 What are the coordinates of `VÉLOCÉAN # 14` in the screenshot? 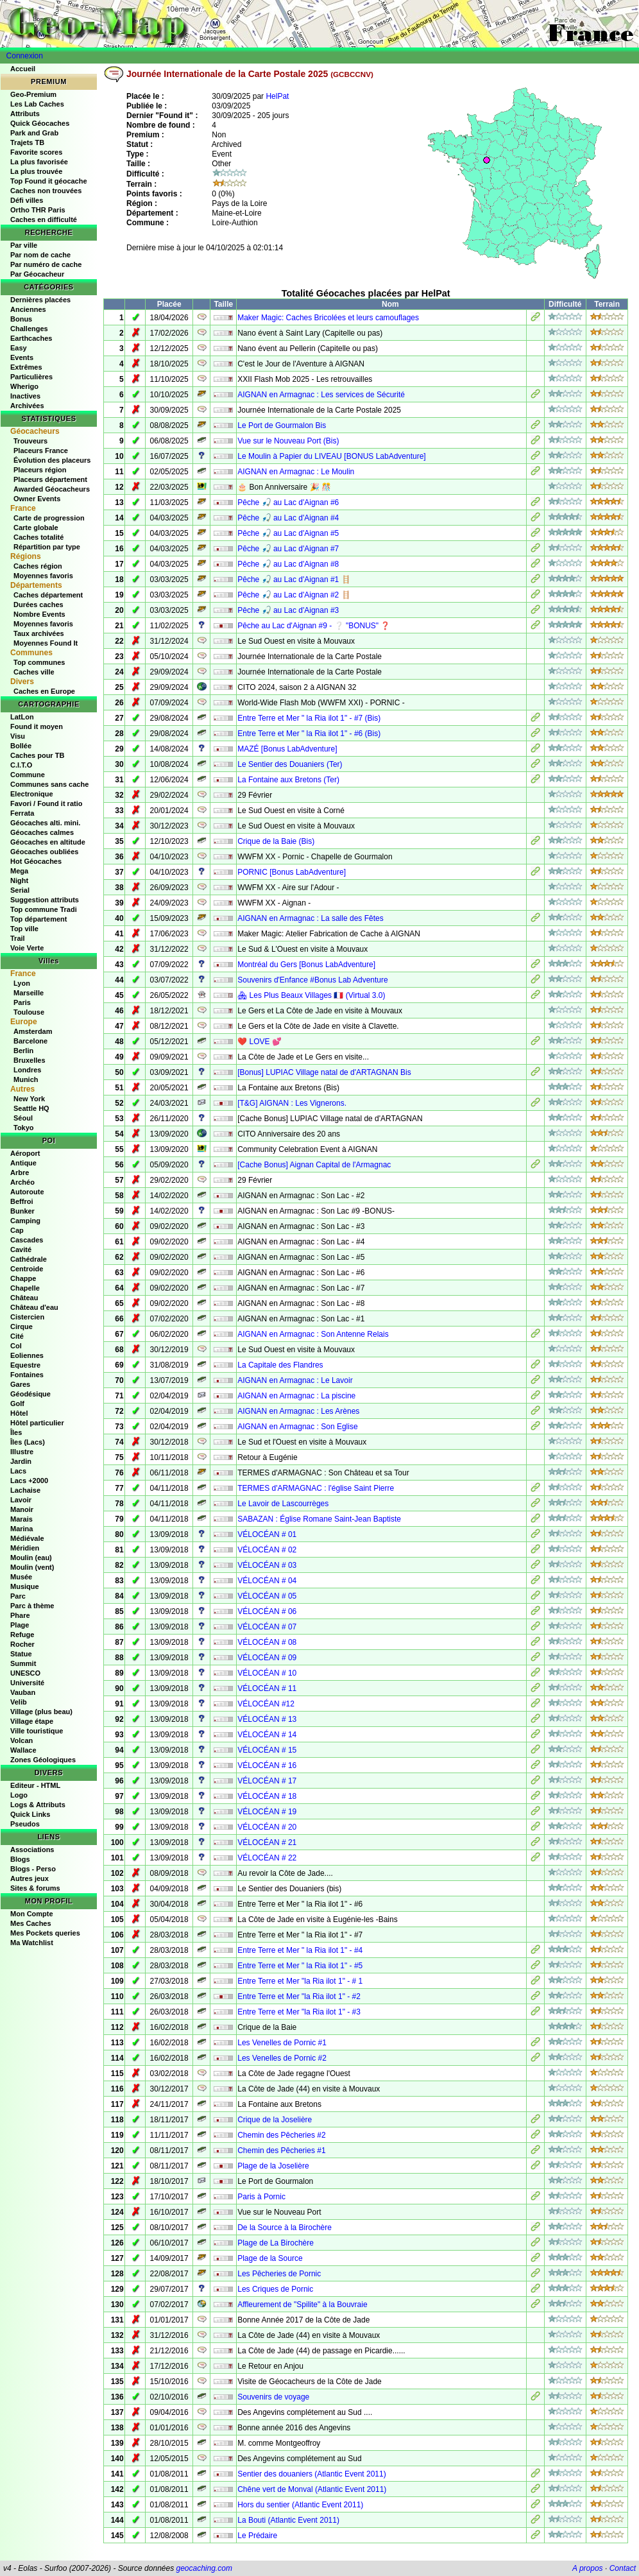 It's located at (266, 1734).